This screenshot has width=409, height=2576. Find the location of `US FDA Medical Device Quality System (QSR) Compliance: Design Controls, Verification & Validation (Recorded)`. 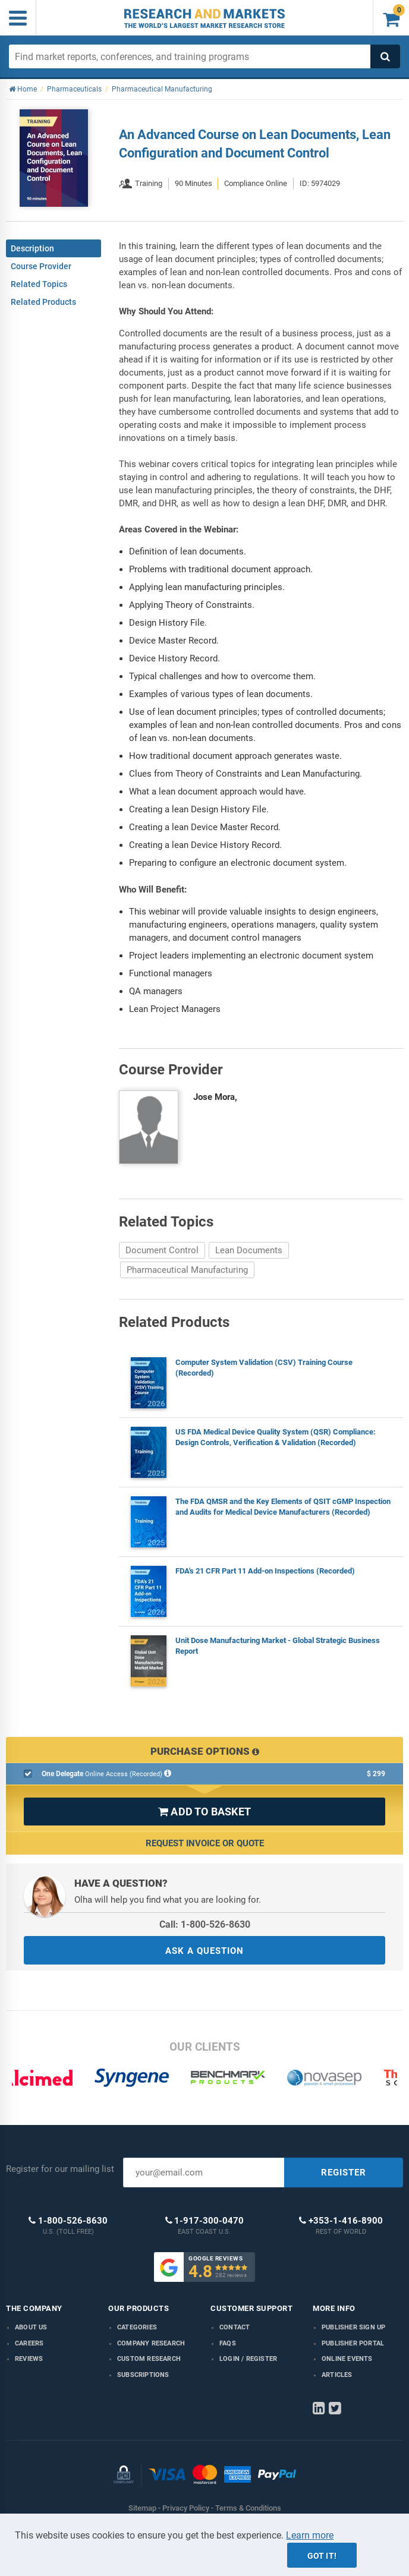

US FDA Medical Device Quality System (QSR) Compliance: Design Controls, Verification & Validation (Recorded) is located at coordinates (275, 1437).